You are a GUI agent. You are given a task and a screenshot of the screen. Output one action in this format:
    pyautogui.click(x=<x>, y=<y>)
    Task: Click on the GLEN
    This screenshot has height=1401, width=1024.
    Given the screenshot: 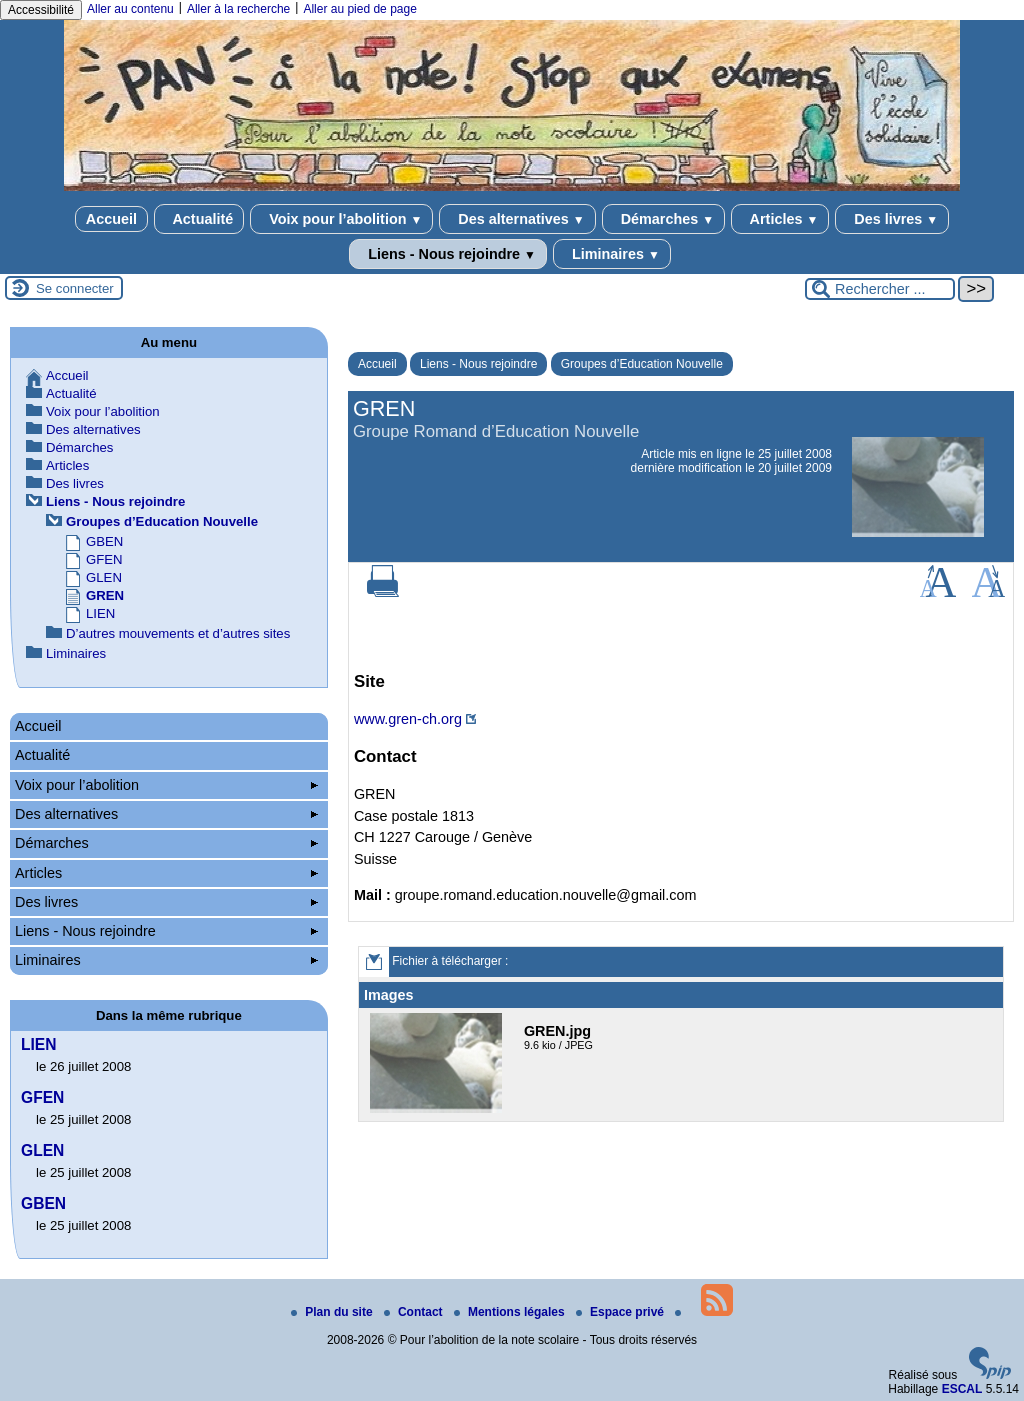 What is the action you would take?
    pyautogui.click(x=104, y=577)
    